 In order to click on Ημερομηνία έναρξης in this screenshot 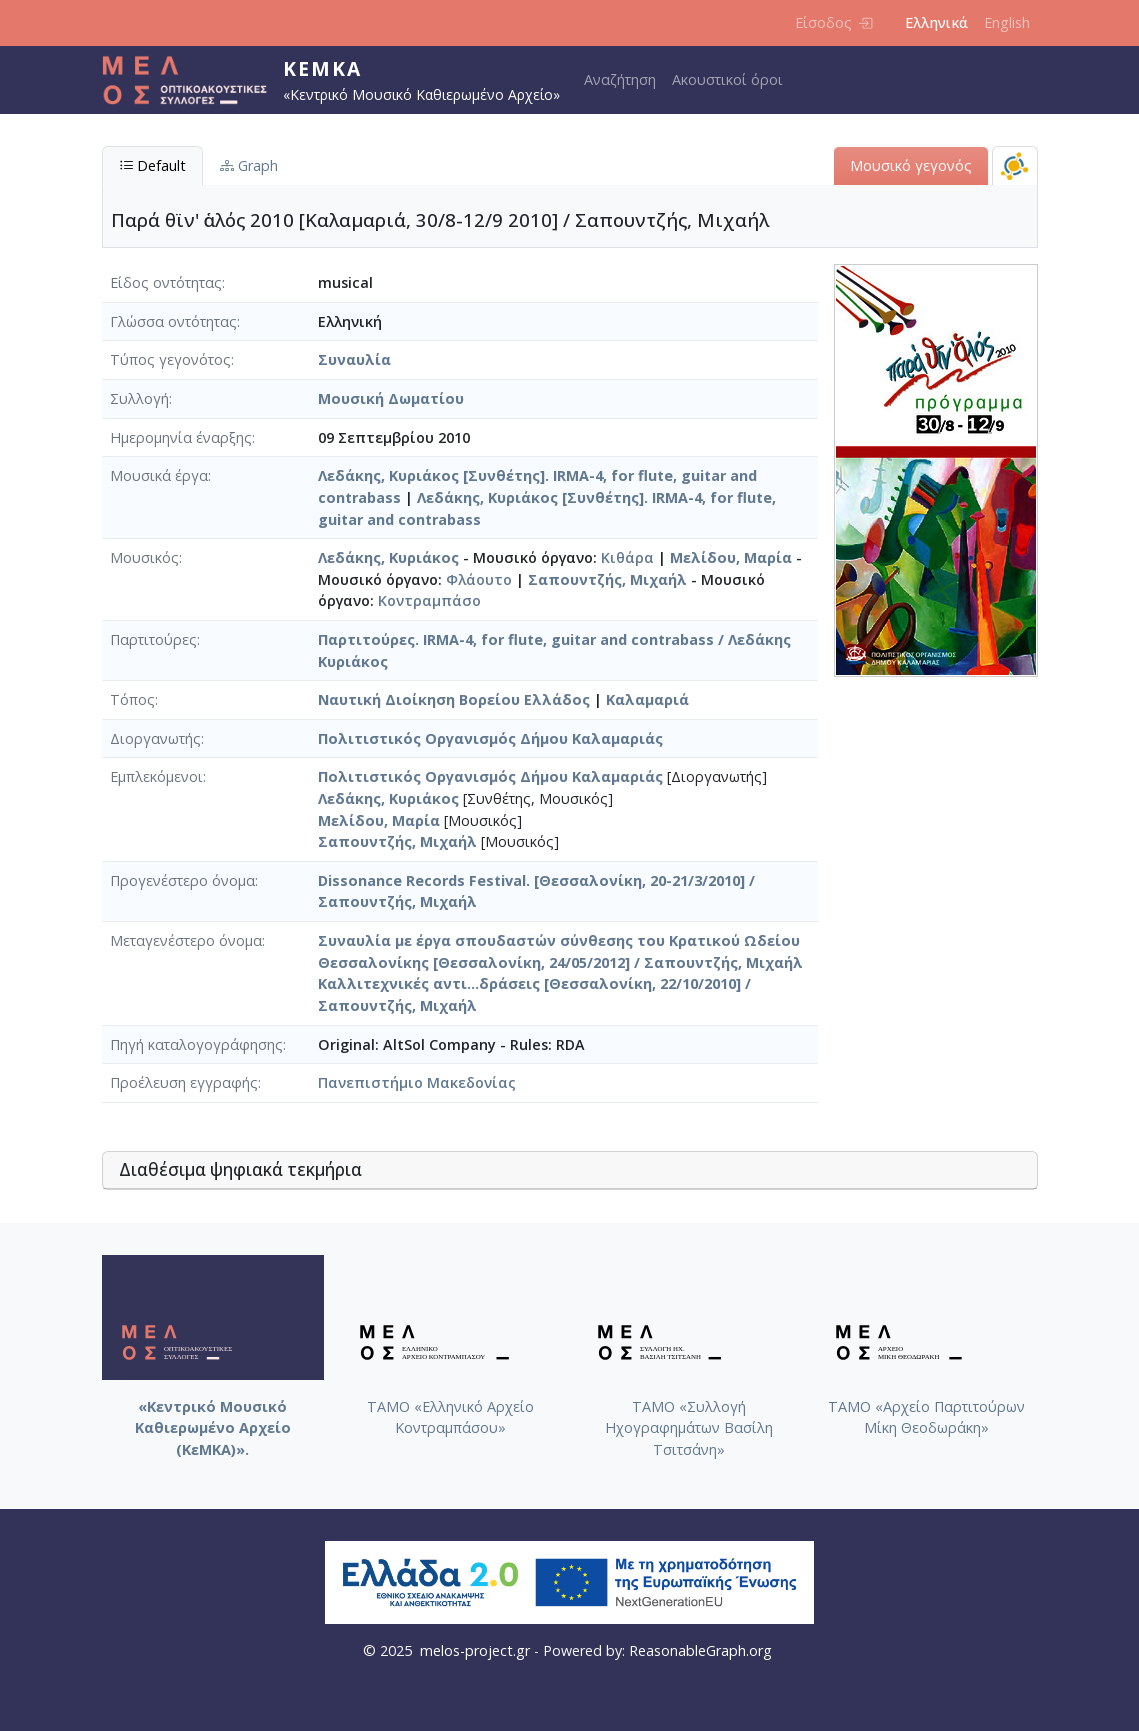, I will do `click(181, 437)`.